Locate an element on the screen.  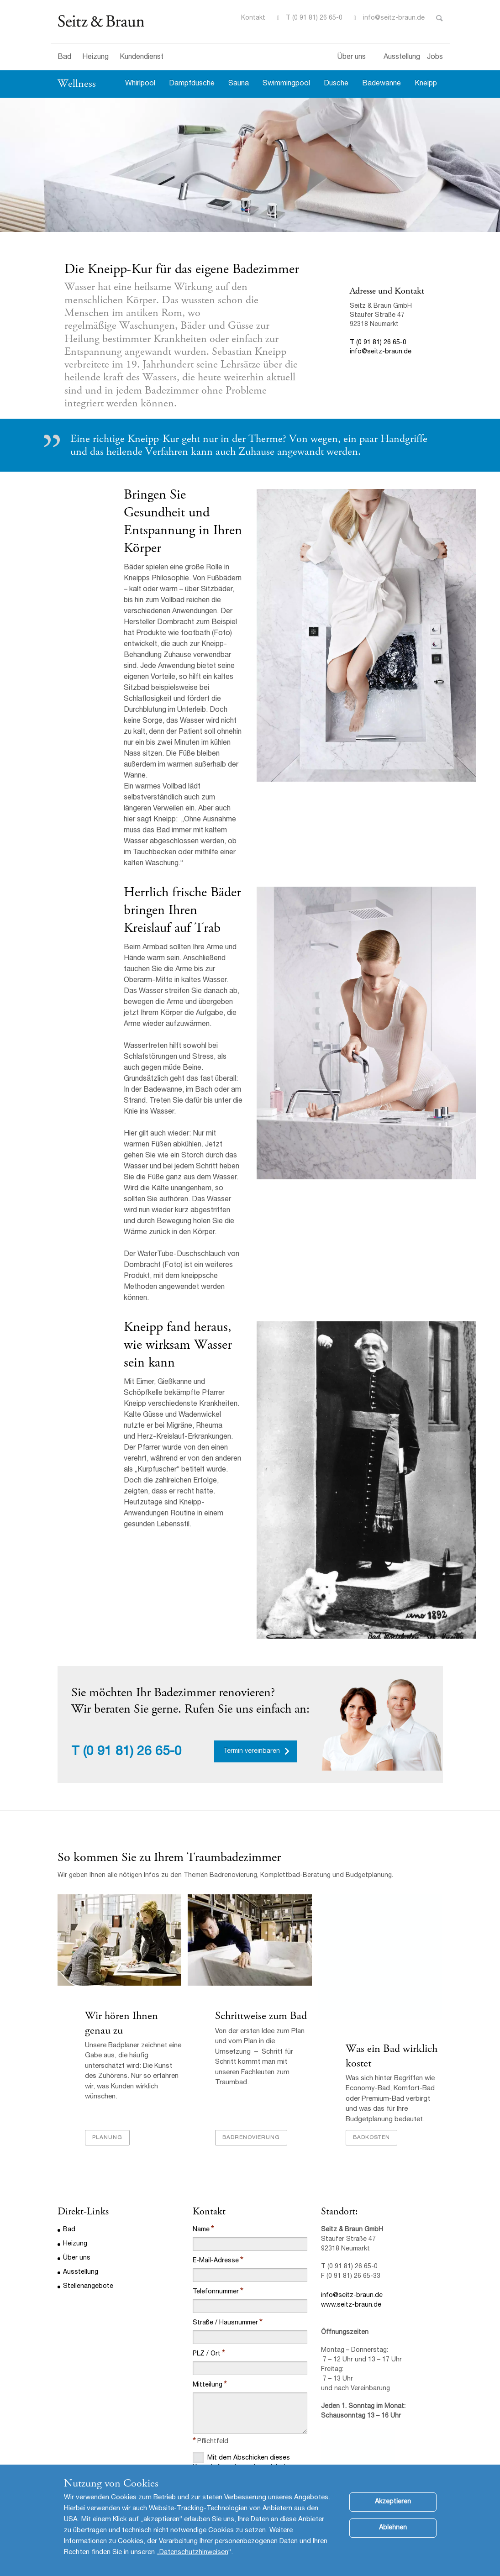
Abschicken is located at coordinates (219, 2450).